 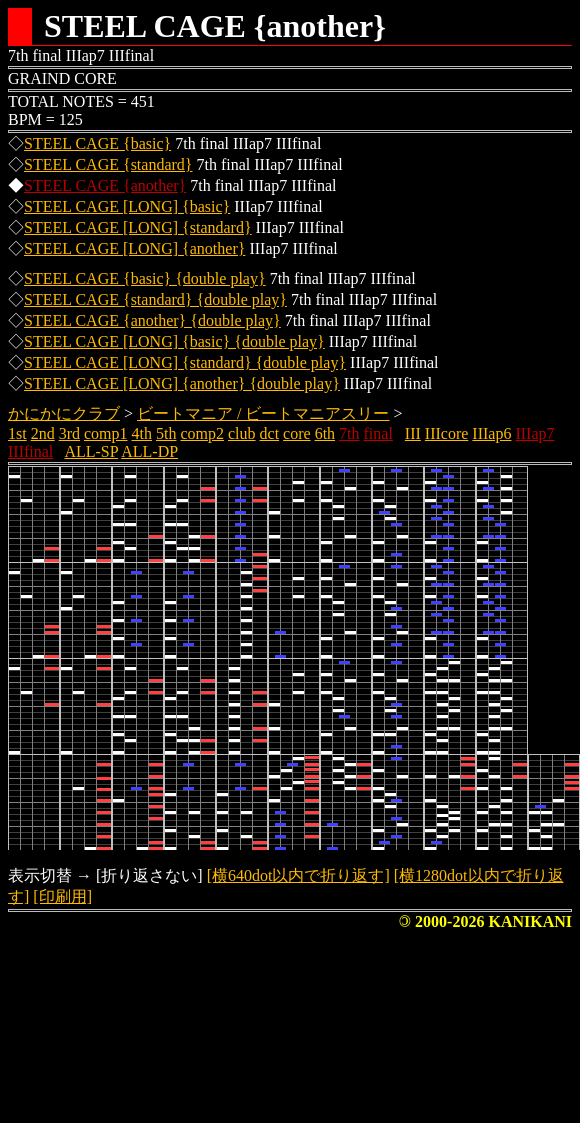 What do you see at coordinates (69, 433) in the screenshot?
I see `3rd` at bounding box center [69, 433].